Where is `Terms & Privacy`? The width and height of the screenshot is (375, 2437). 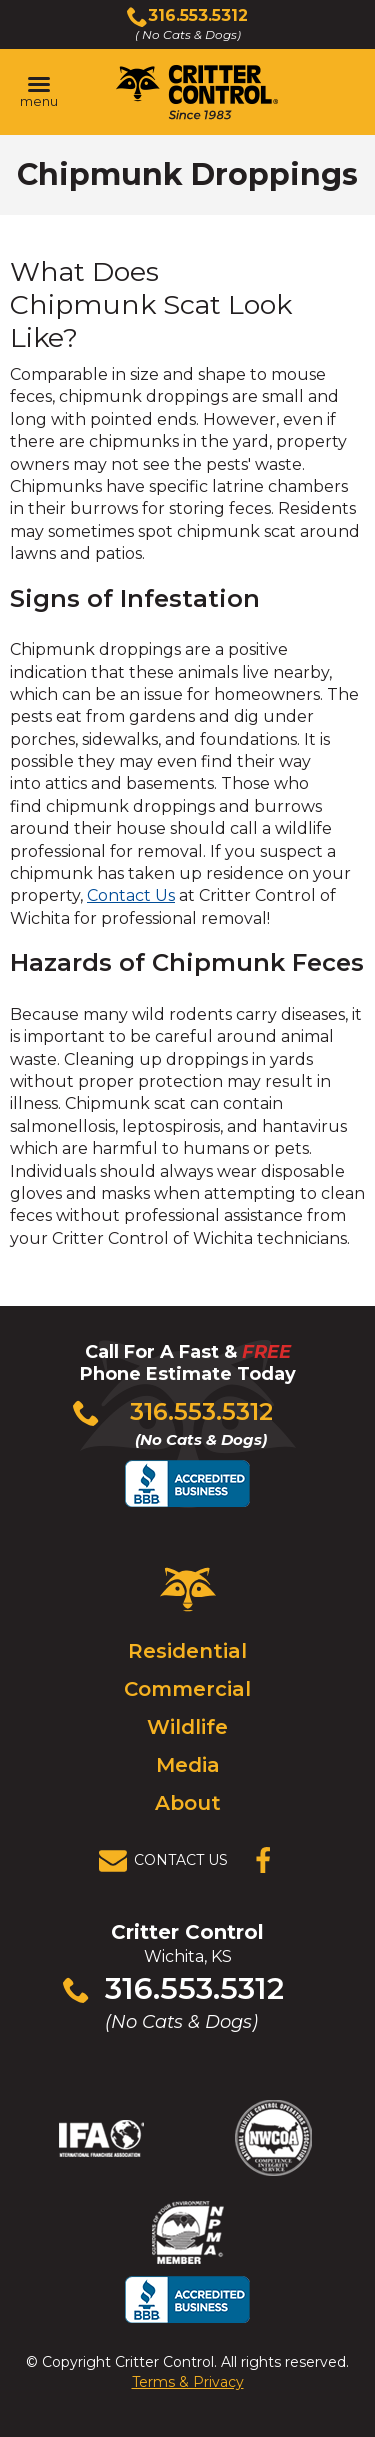
Terms & Privacy is located at coordinates (188, 2382).